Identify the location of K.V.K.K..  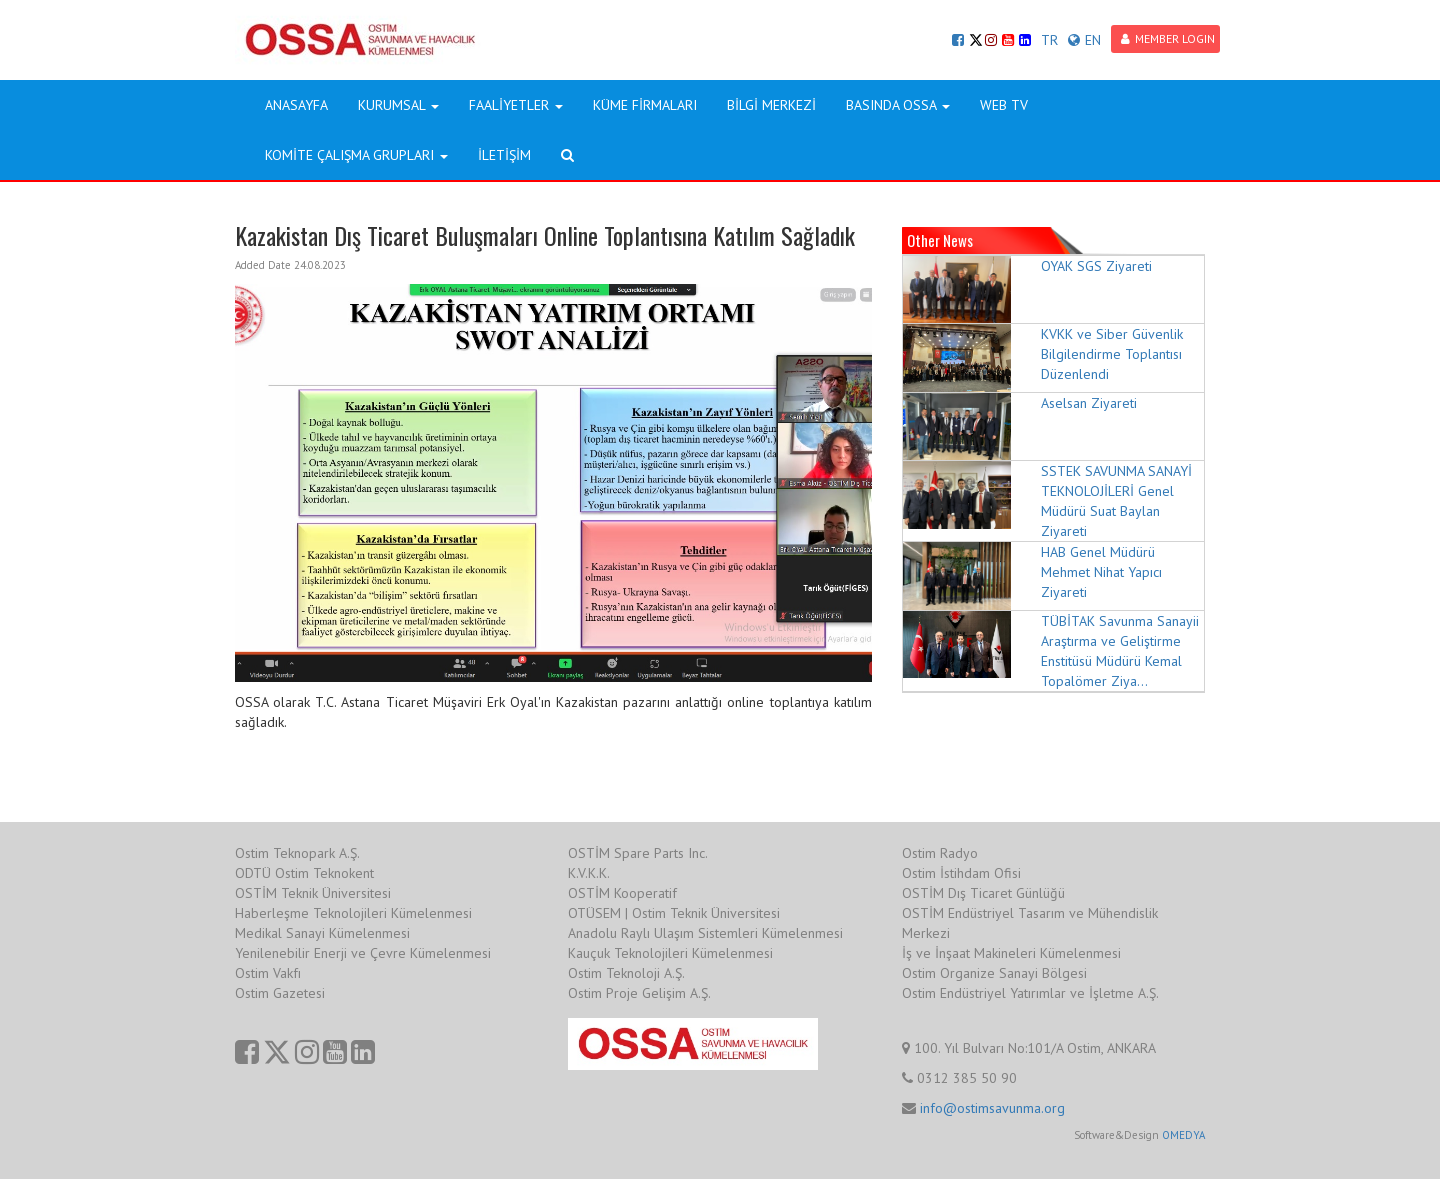
(589, 873).